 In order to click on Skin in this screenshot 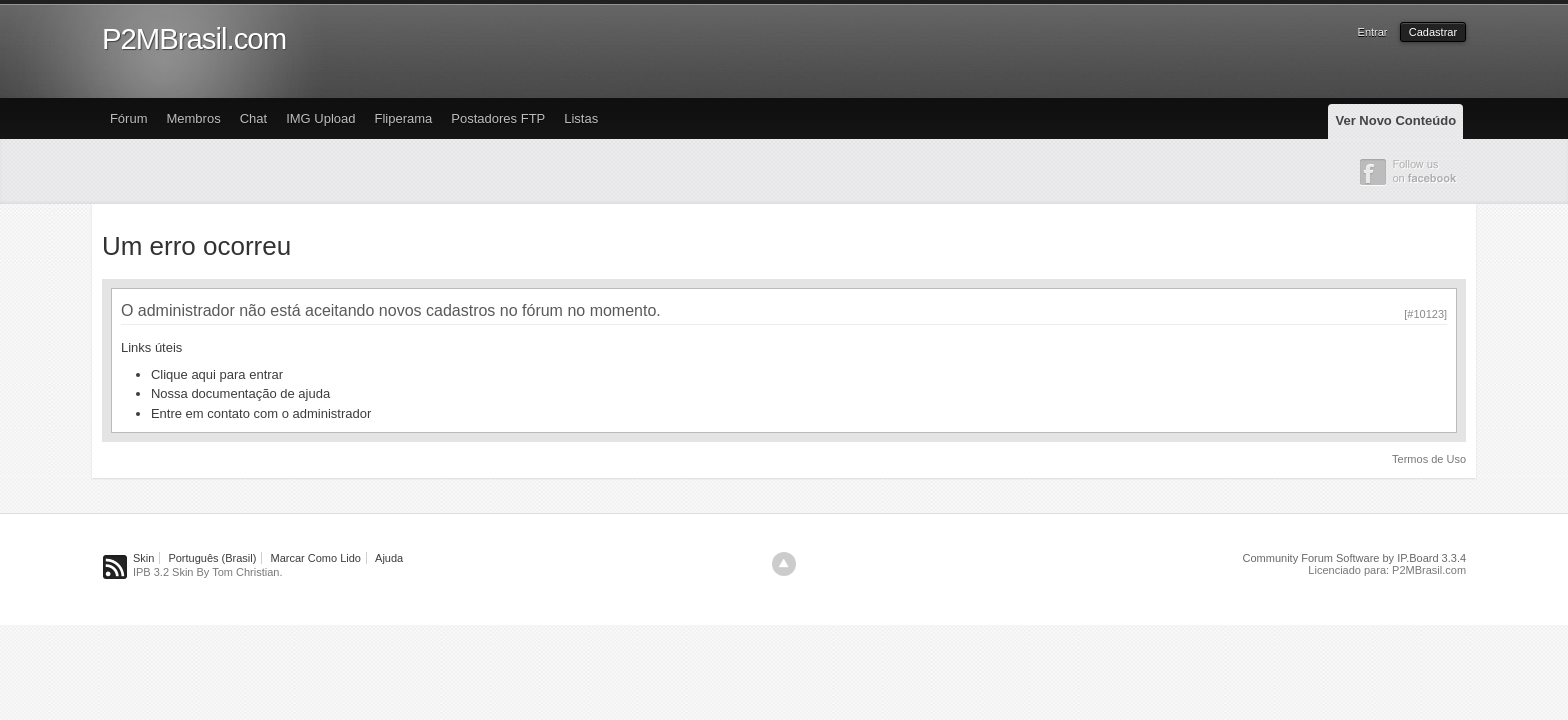, I will do `click(143, 558)`.